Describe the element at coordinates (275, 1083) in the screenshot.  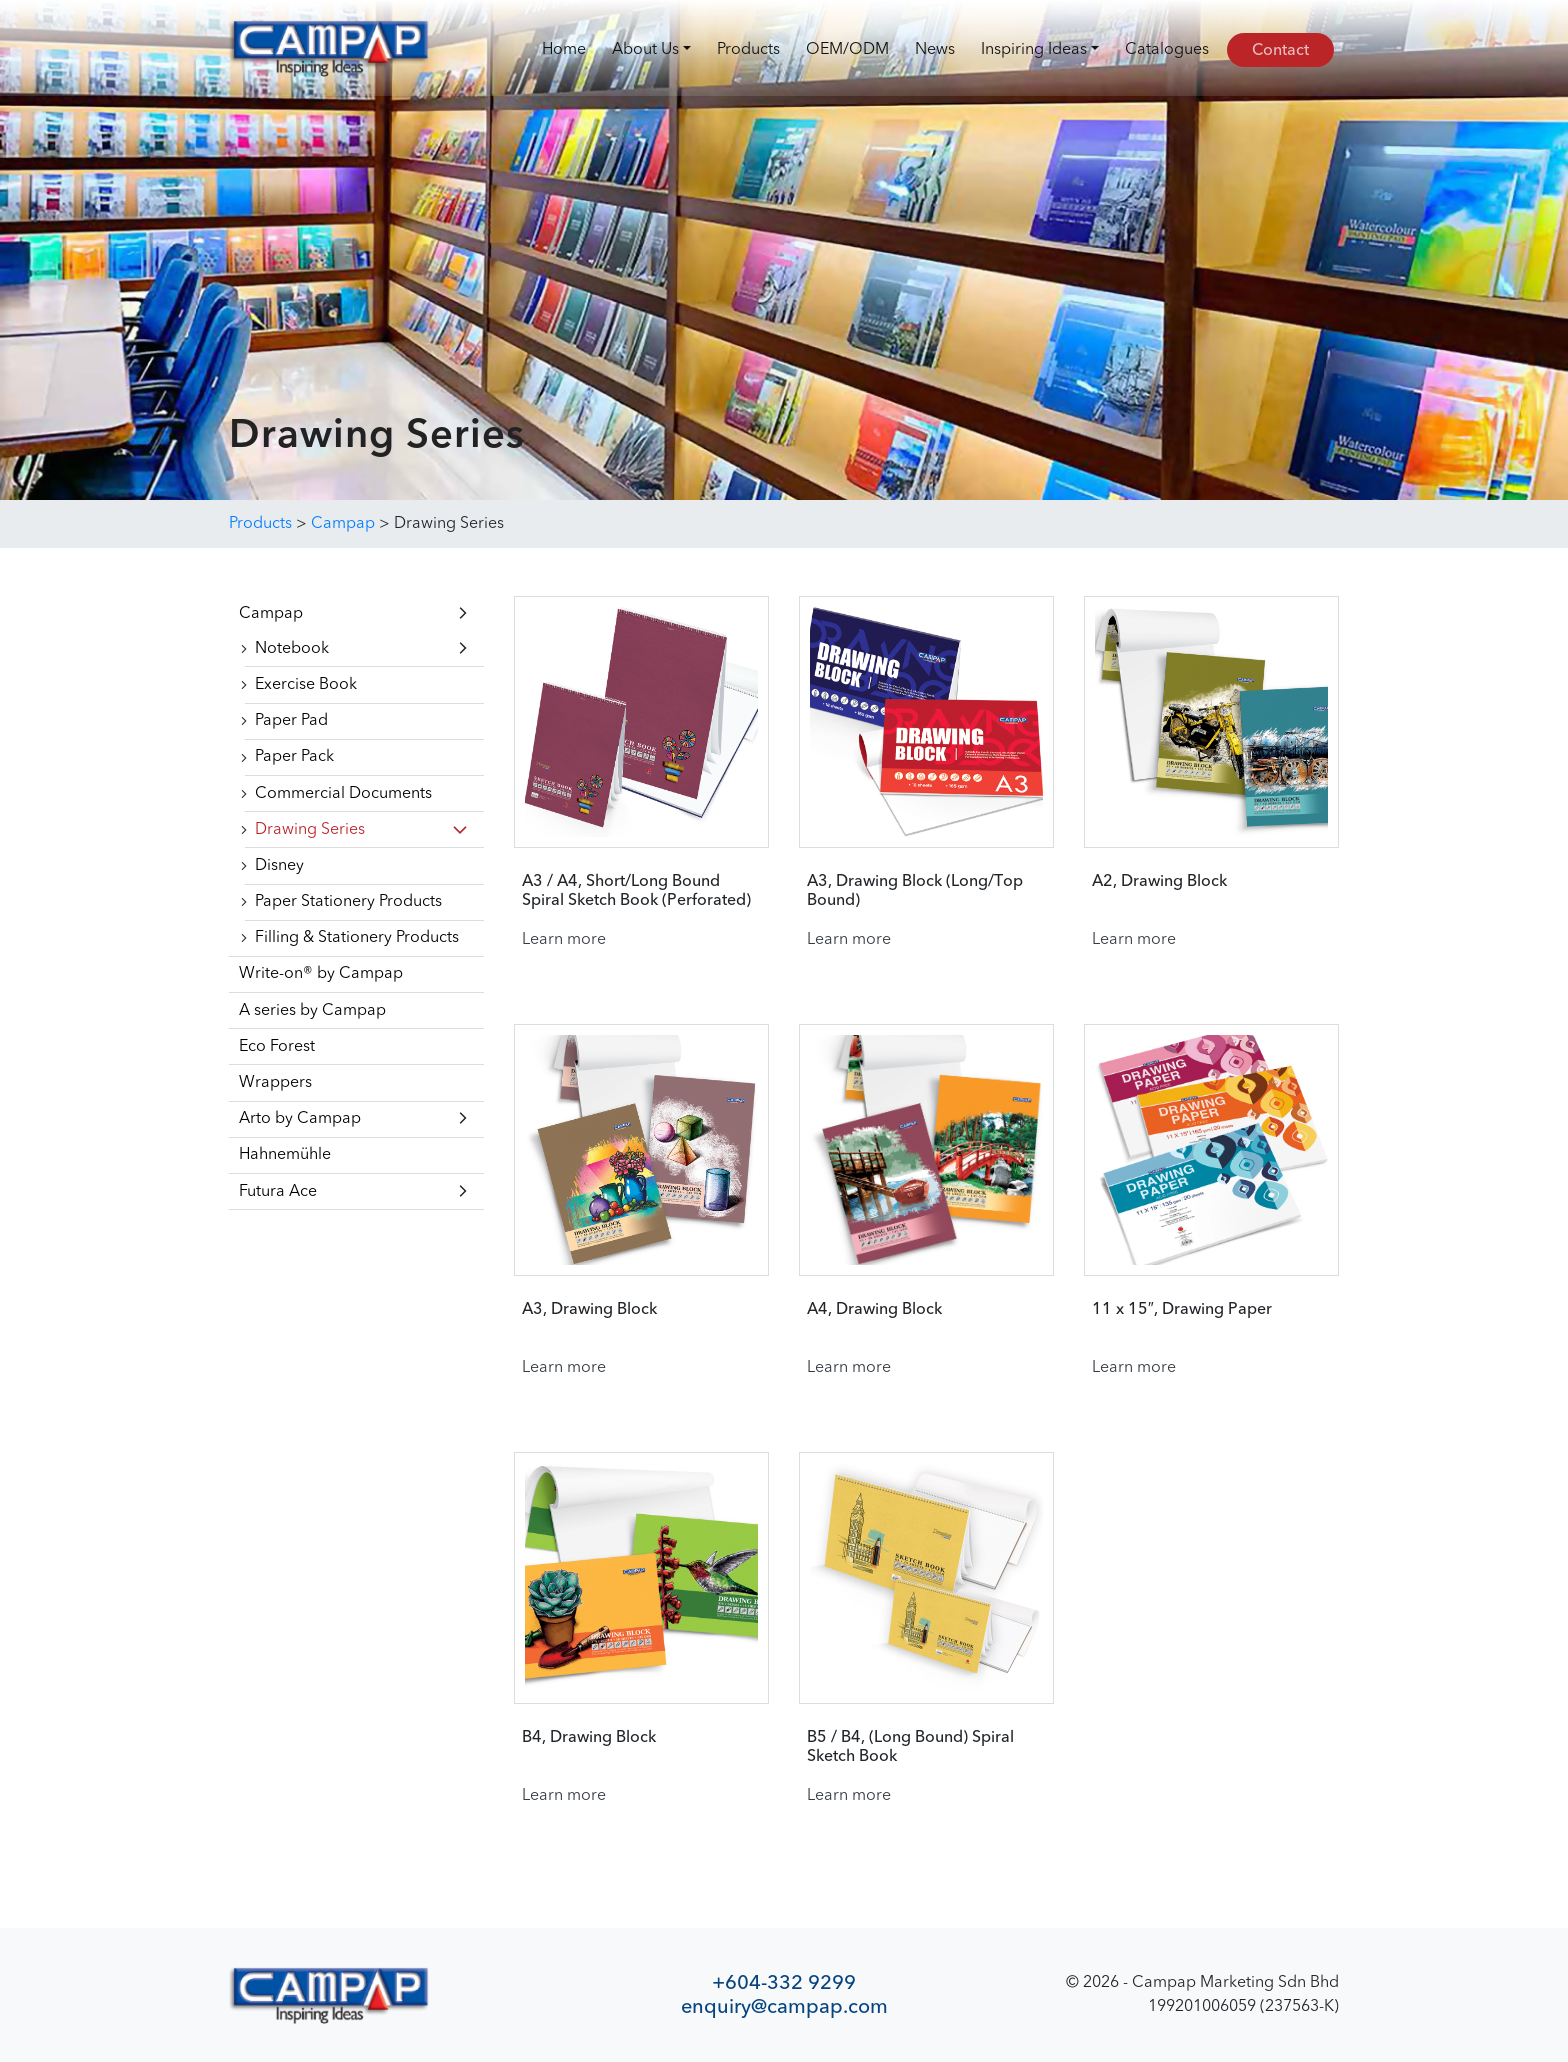
I see `Wrappers` at that location.